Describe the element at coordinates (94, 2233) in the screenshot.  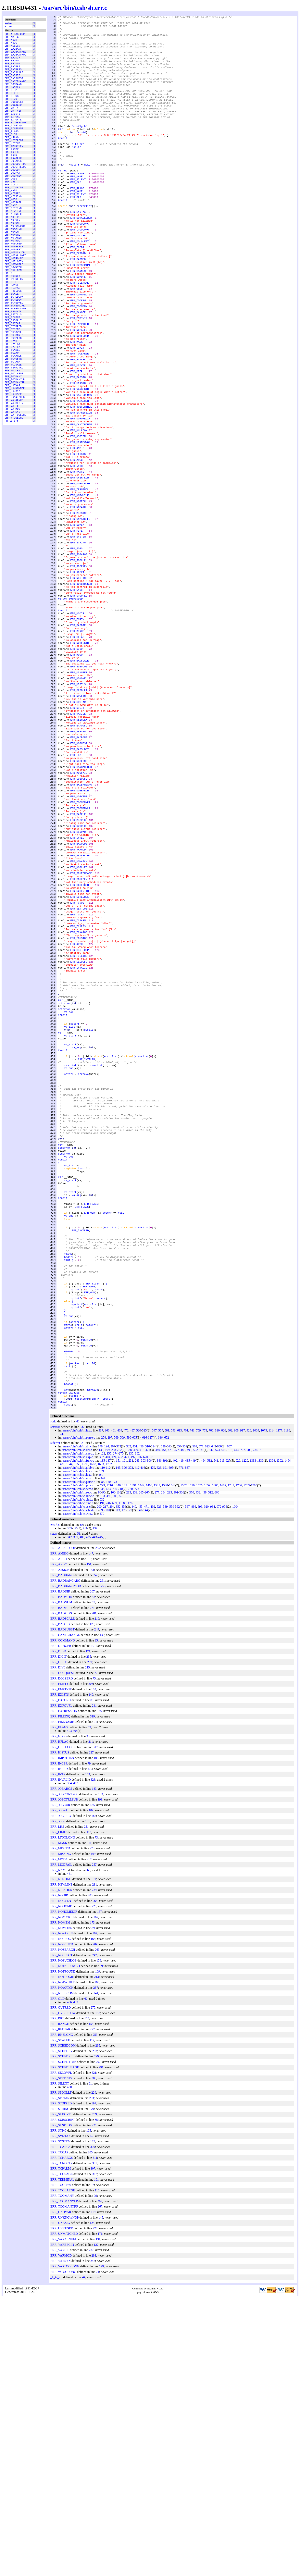
I see `247` at that location.